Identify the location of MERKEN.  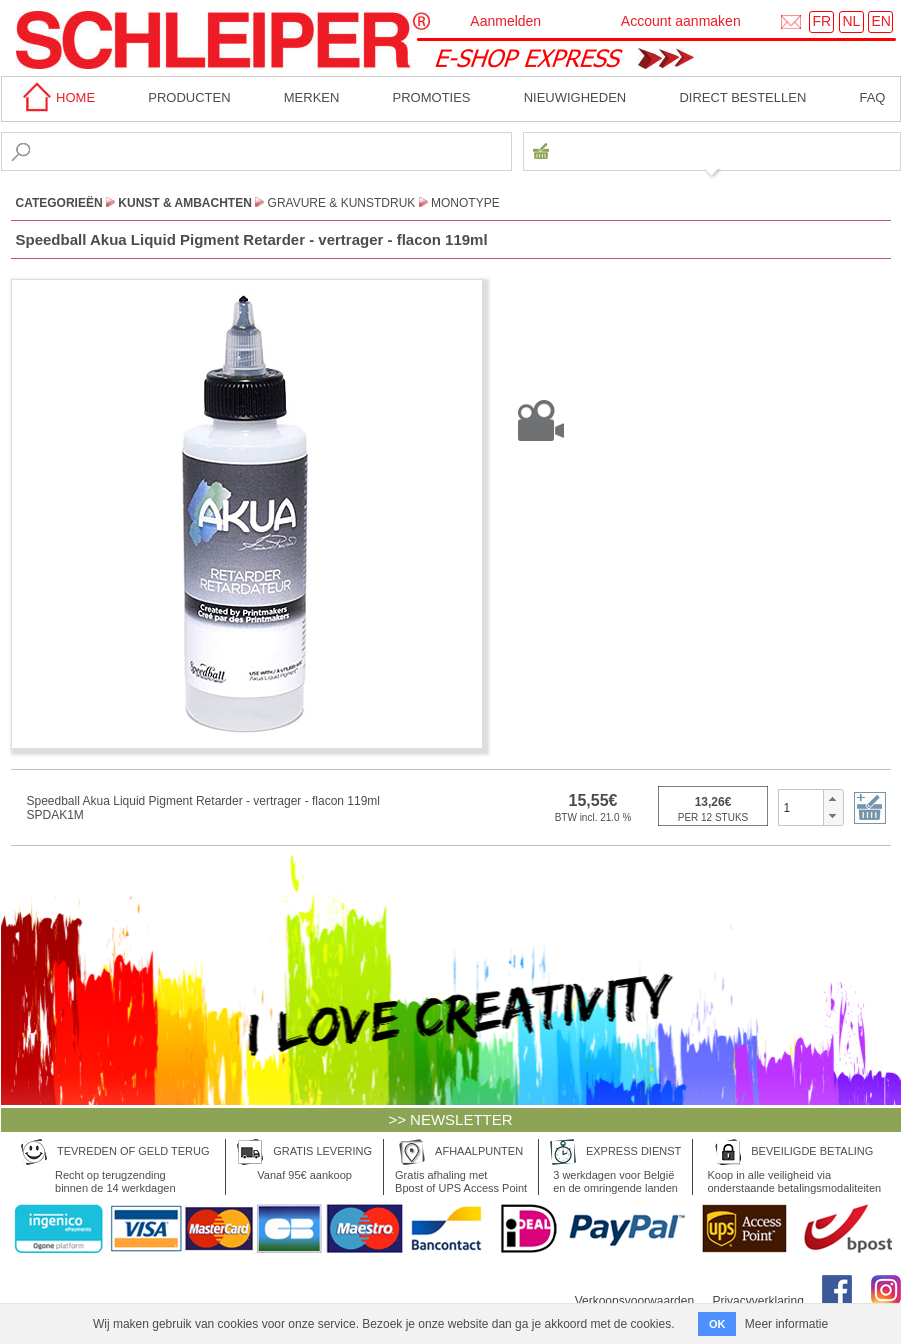
(312, 97).